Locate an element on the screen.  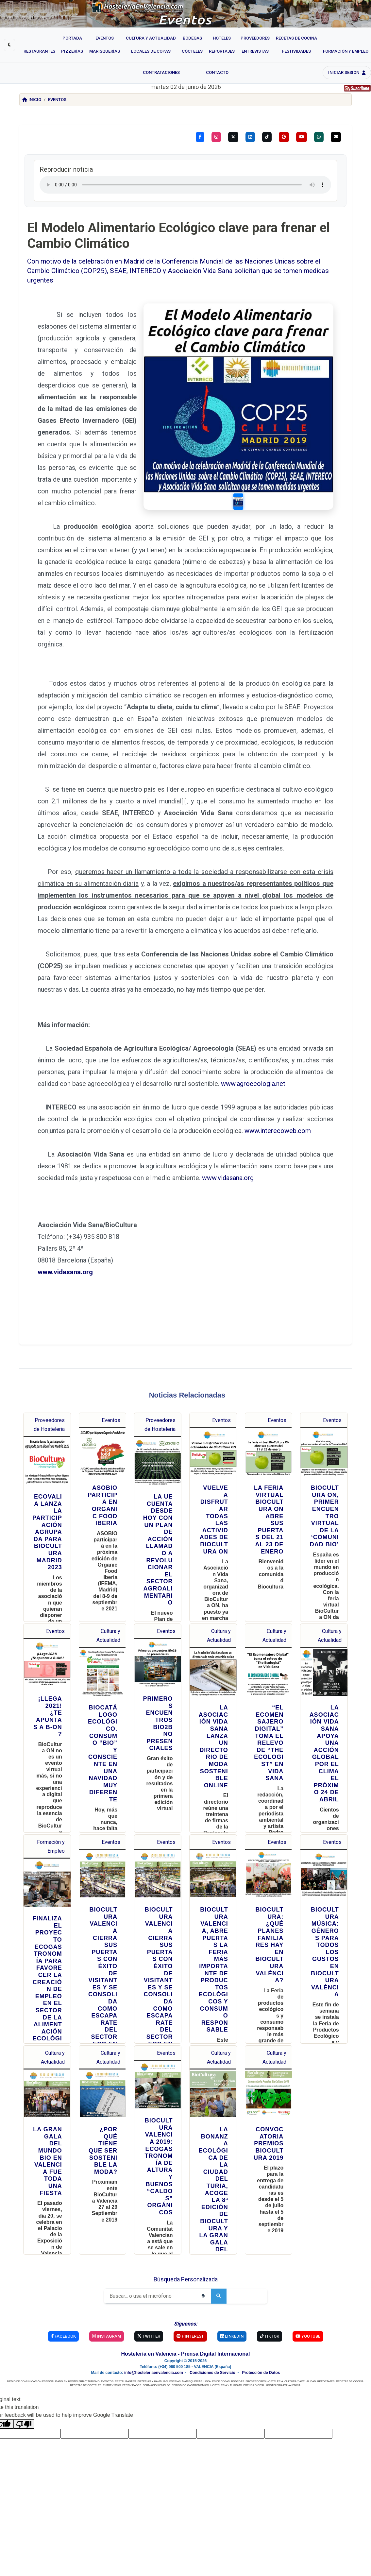
EVENTOS is located at coordinates (107, 2310).